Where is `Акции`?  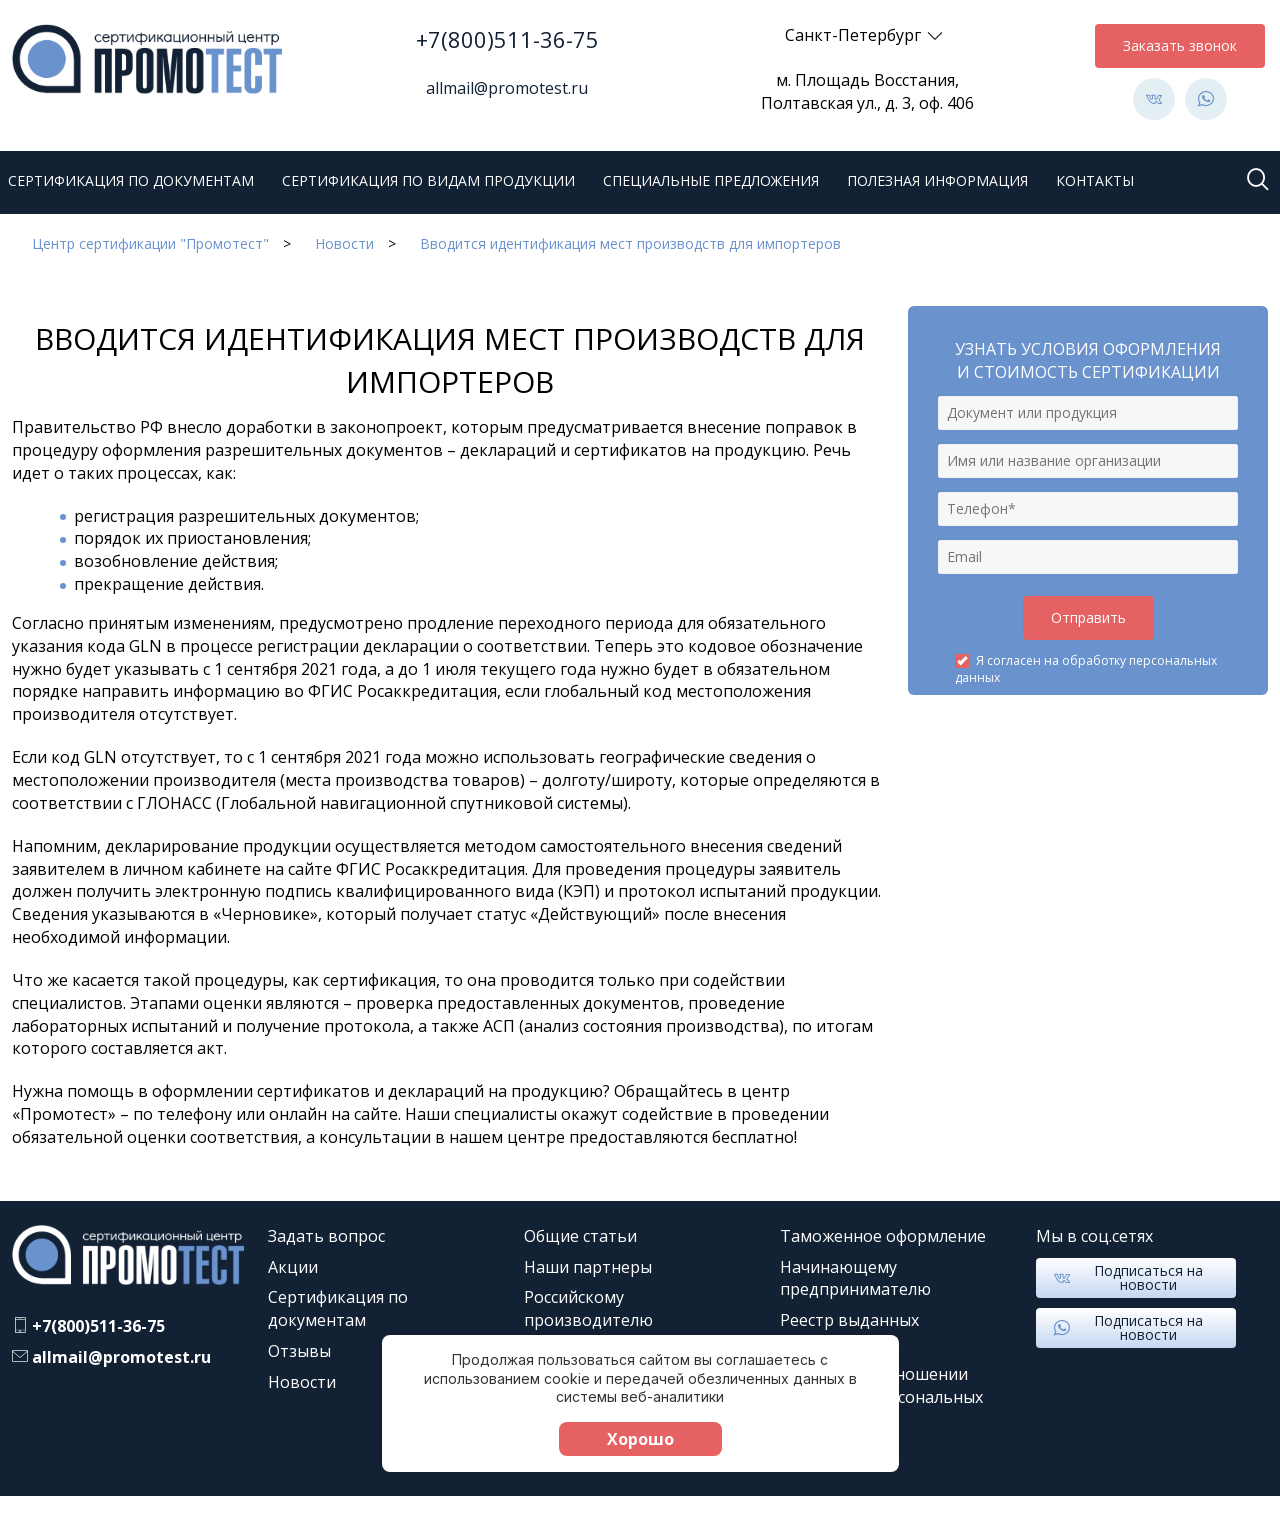 Акции is located at coordinates (293, 1267).